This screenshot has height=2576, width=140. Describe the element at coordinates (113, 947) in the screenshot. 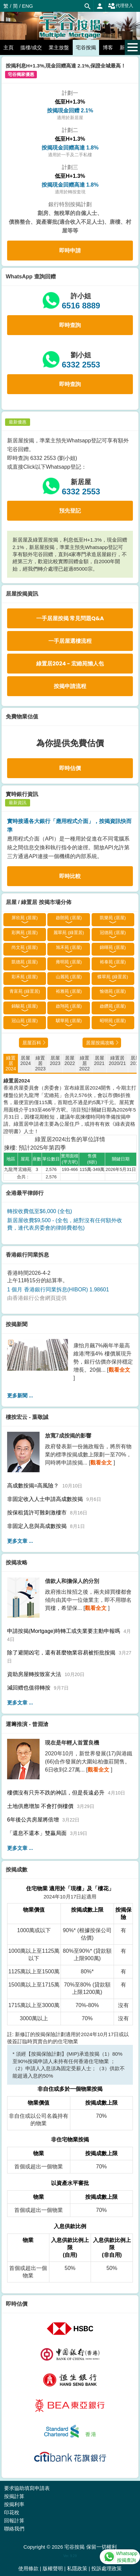

I see `錦暉苑 (居屋)` at that location.